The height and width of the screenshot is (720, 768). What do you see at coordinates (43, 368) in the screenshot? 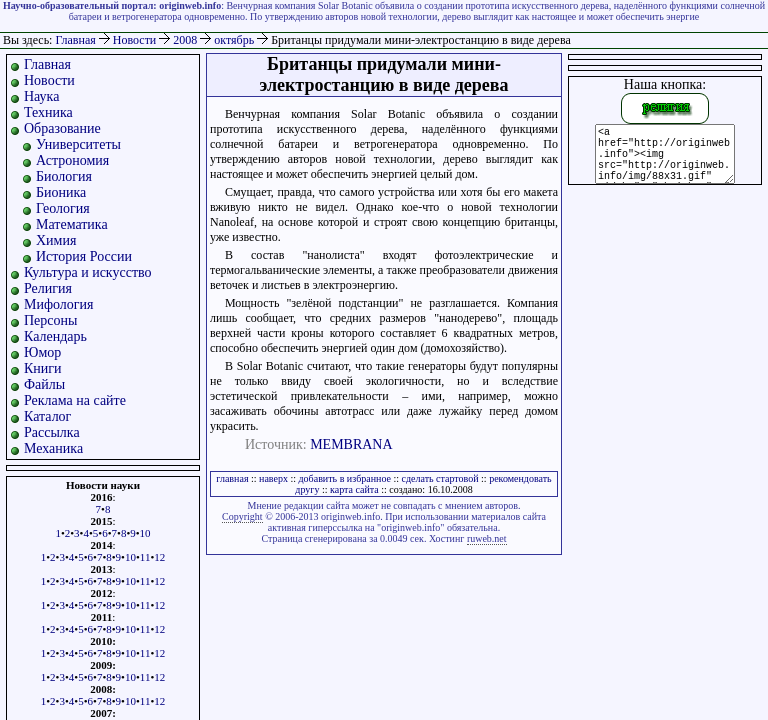
I see `Книги` at bounding box center [43, 368].